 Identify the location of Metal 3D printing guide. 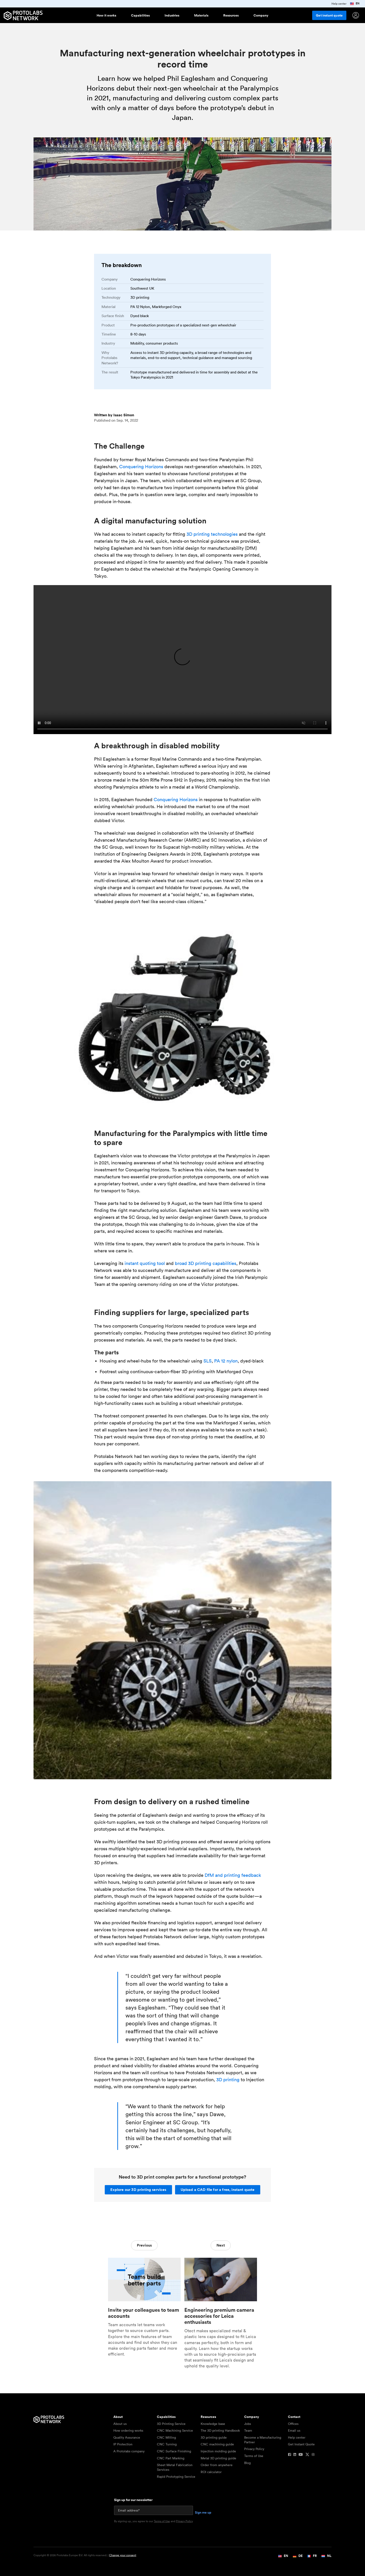
(218, 2458).